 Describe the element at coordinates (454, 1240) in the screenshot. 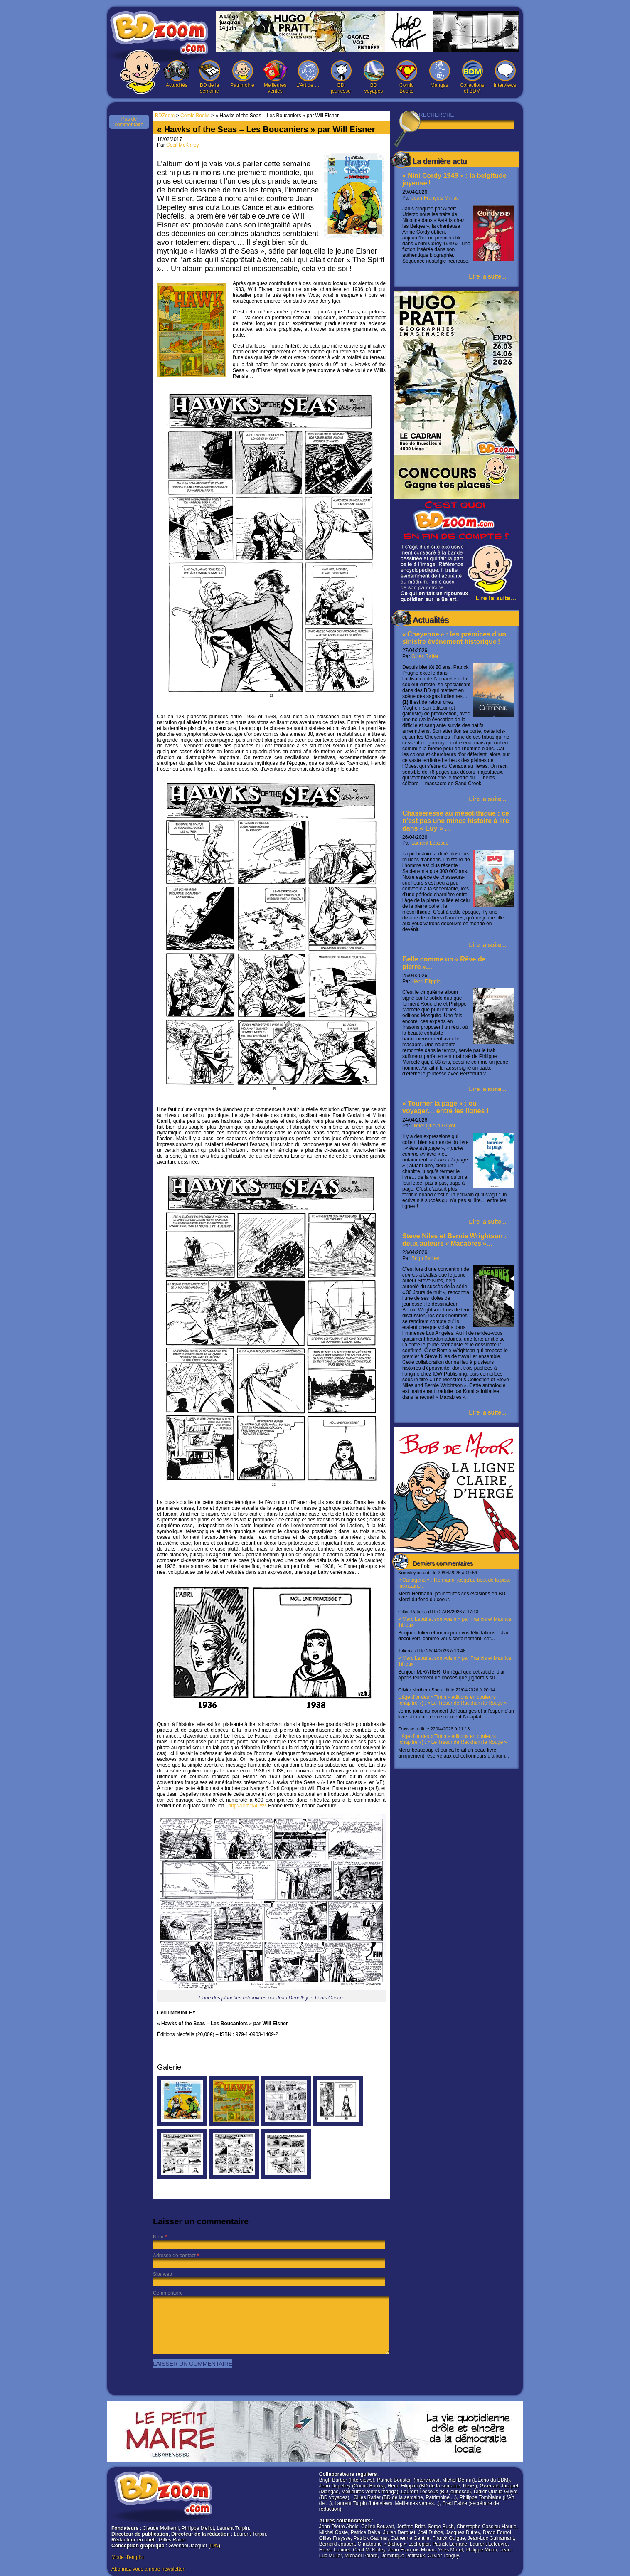

I see `Steve Niles et Bernie Wrightson : deux auteurs « Macabres »…` at that location.